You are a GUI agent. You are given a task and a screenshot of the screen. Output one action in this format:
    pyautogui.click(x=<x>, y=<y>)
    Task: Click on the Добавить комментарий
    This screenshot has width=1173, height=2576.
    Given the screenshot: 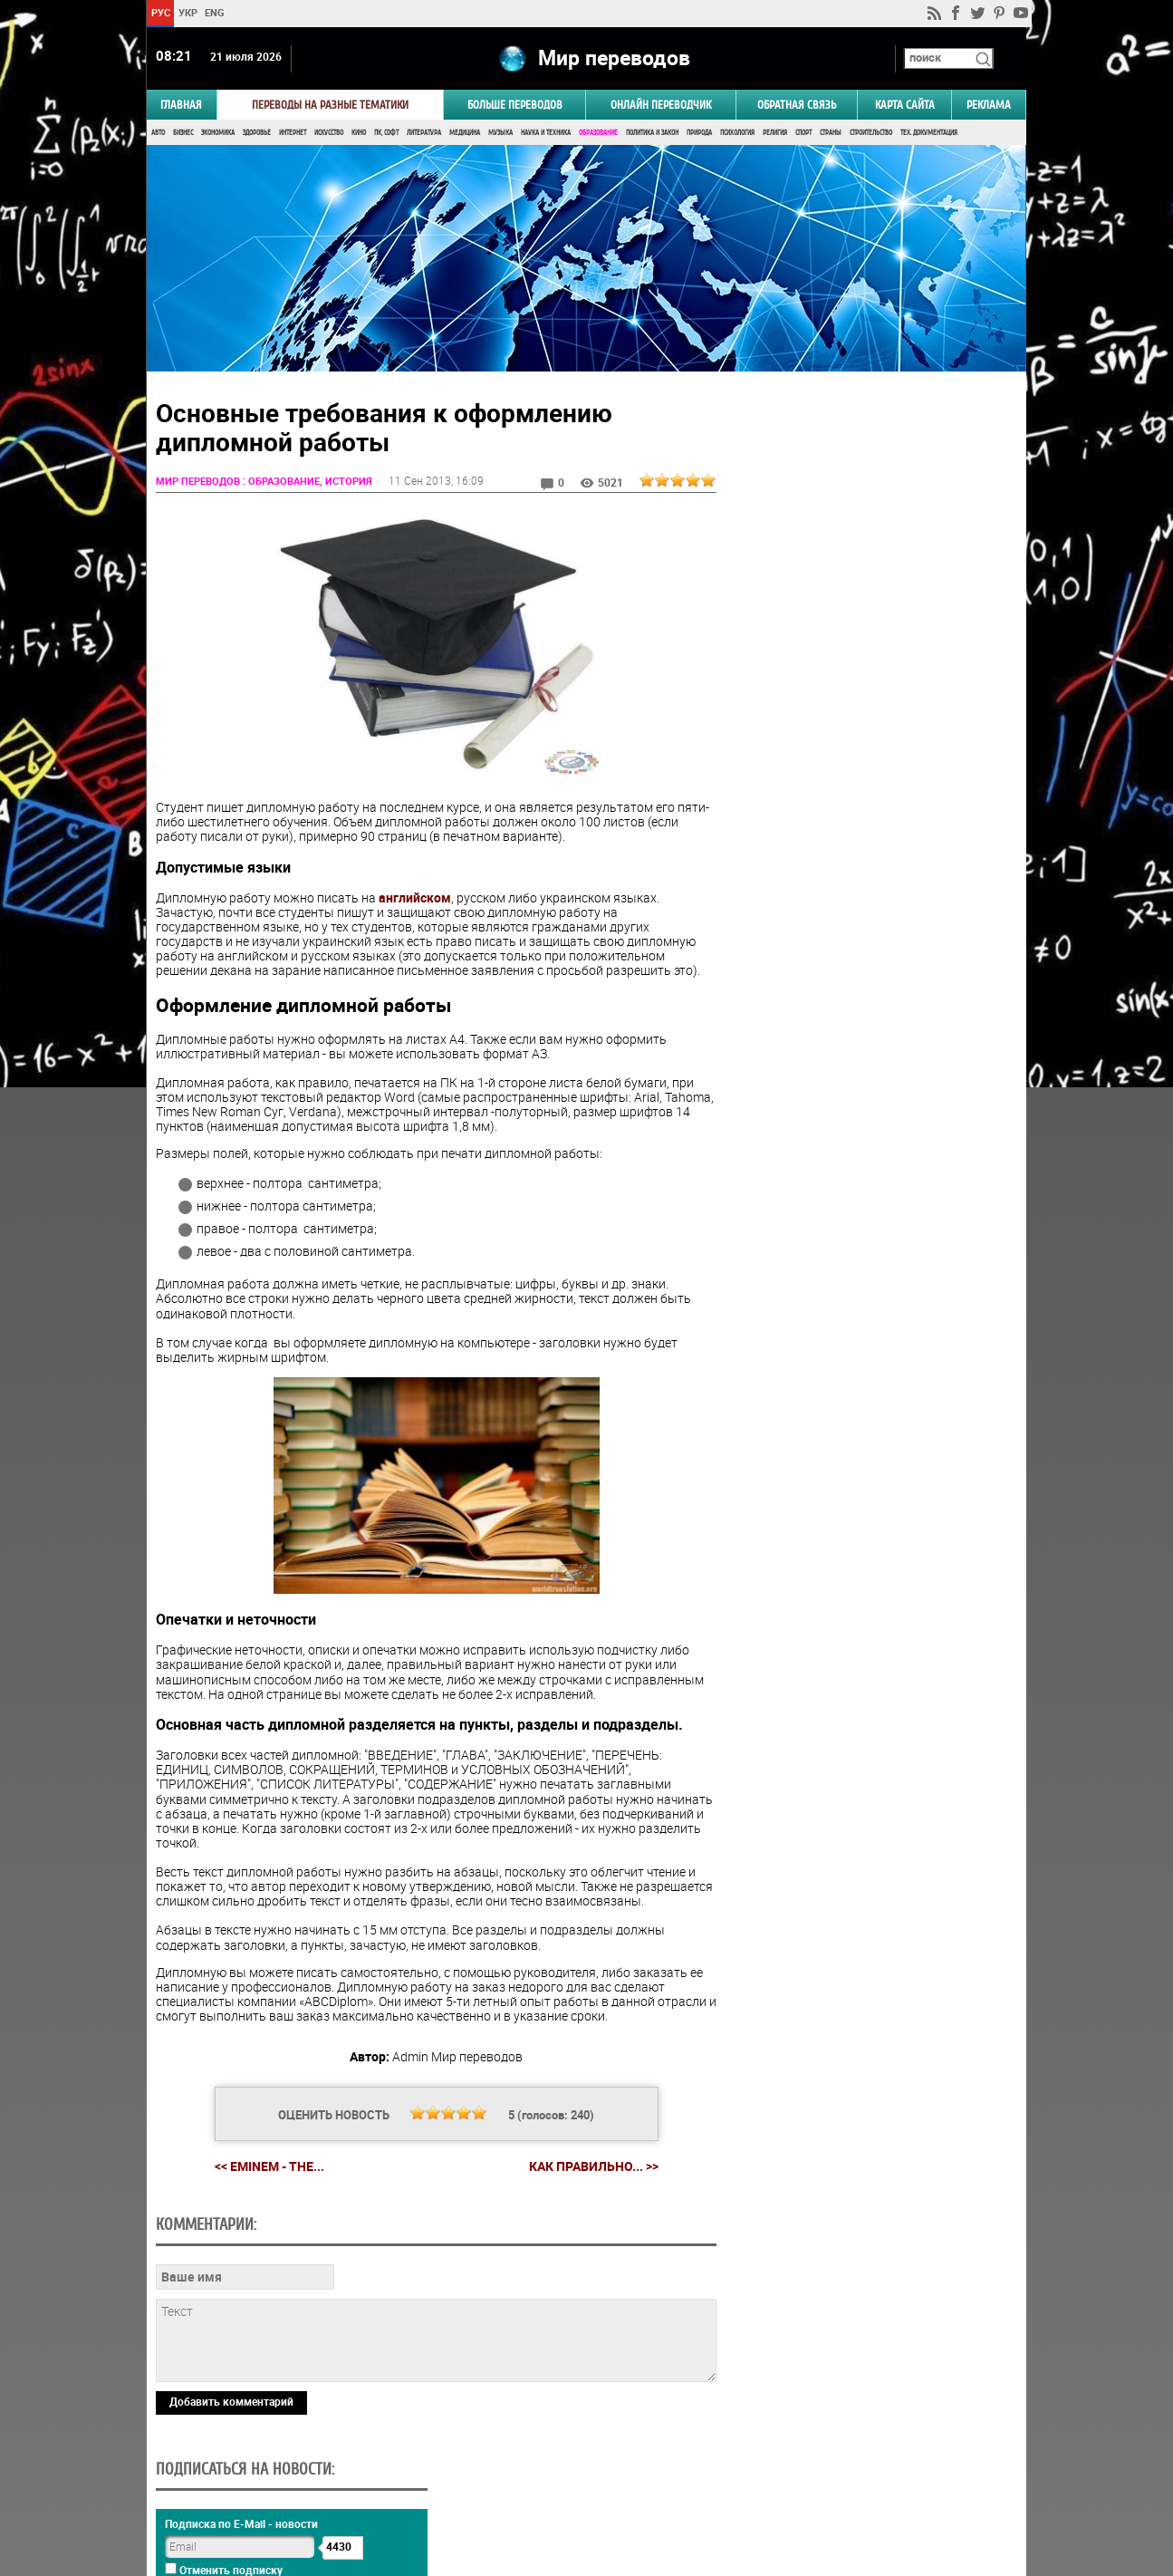 What is the action you would take?
    pyautogui.click(x=231, y=2417)
    